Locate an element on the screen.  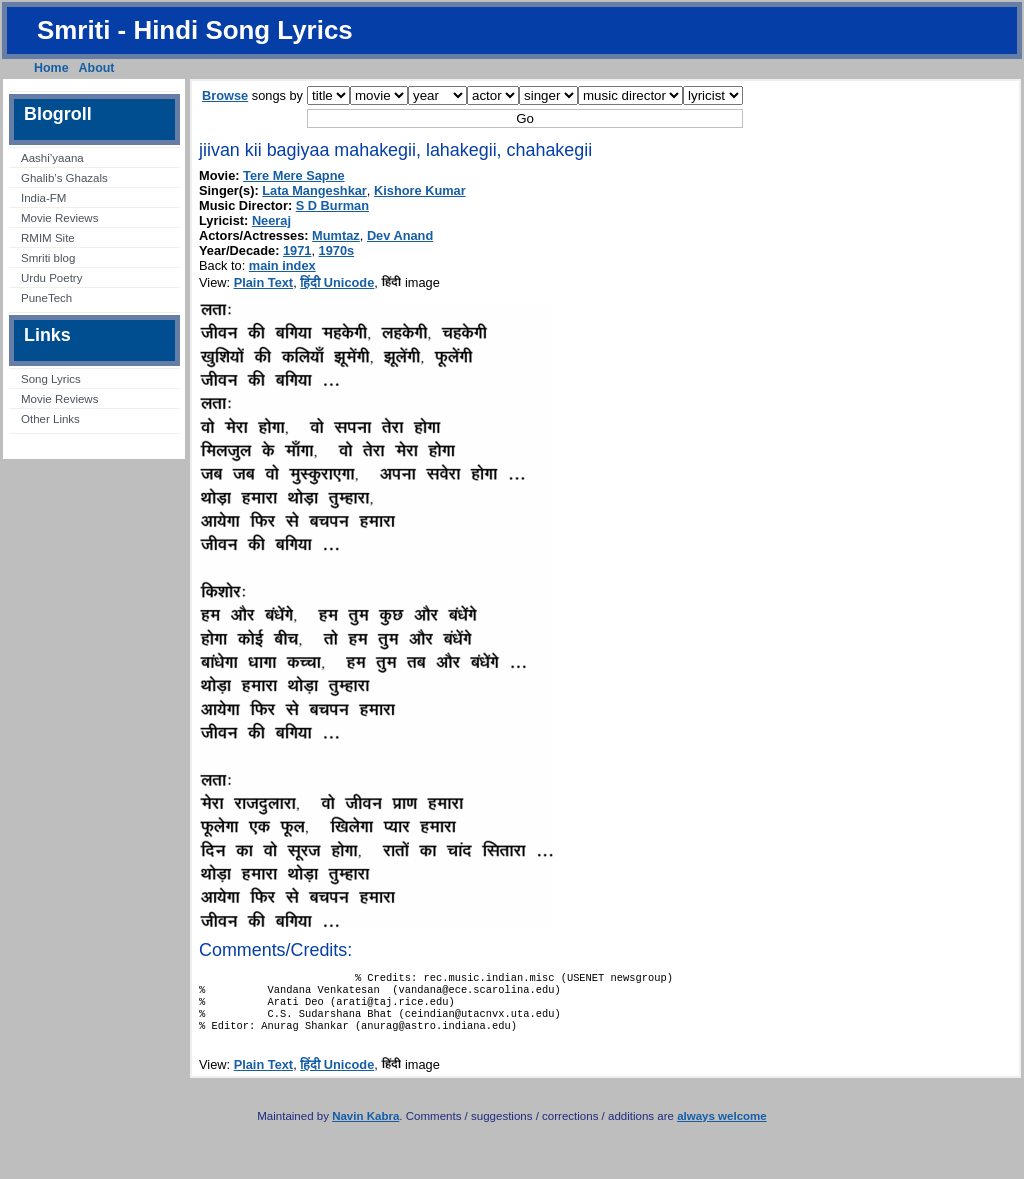
1971 is located at coordinates (297, 250).